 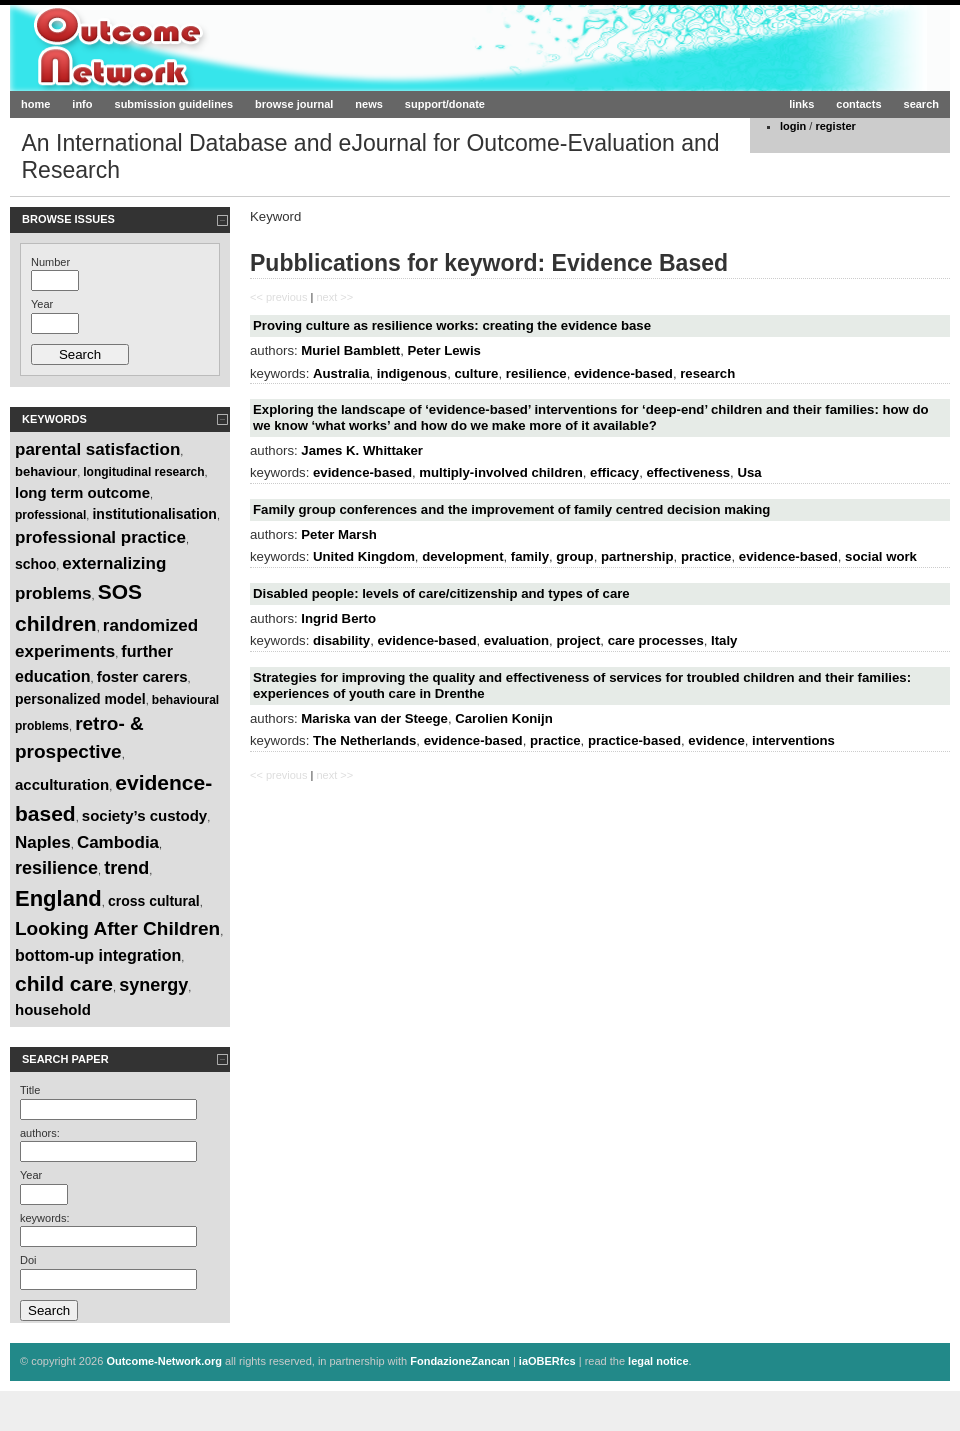 I want to click on register, so click(x=835, y=126).